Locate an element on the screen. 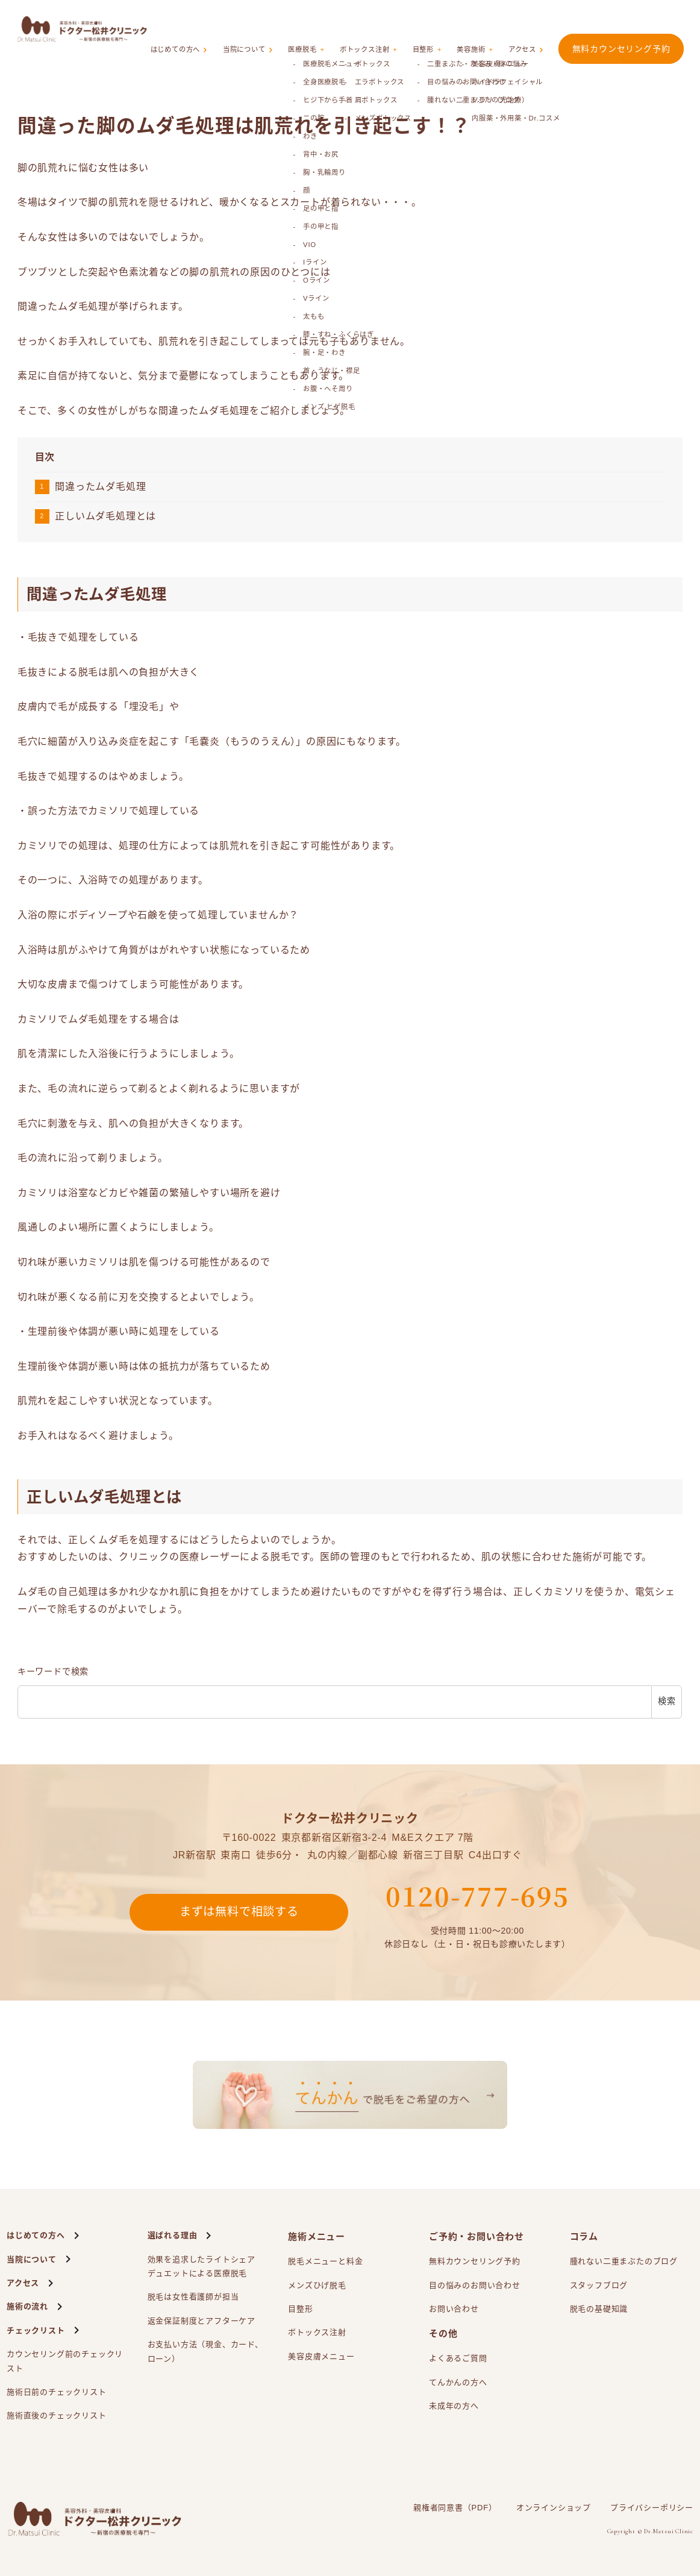 This screenshot has height=2576, width=700. 脱毛の基礎知識 is located at coordinates (599, 2308).